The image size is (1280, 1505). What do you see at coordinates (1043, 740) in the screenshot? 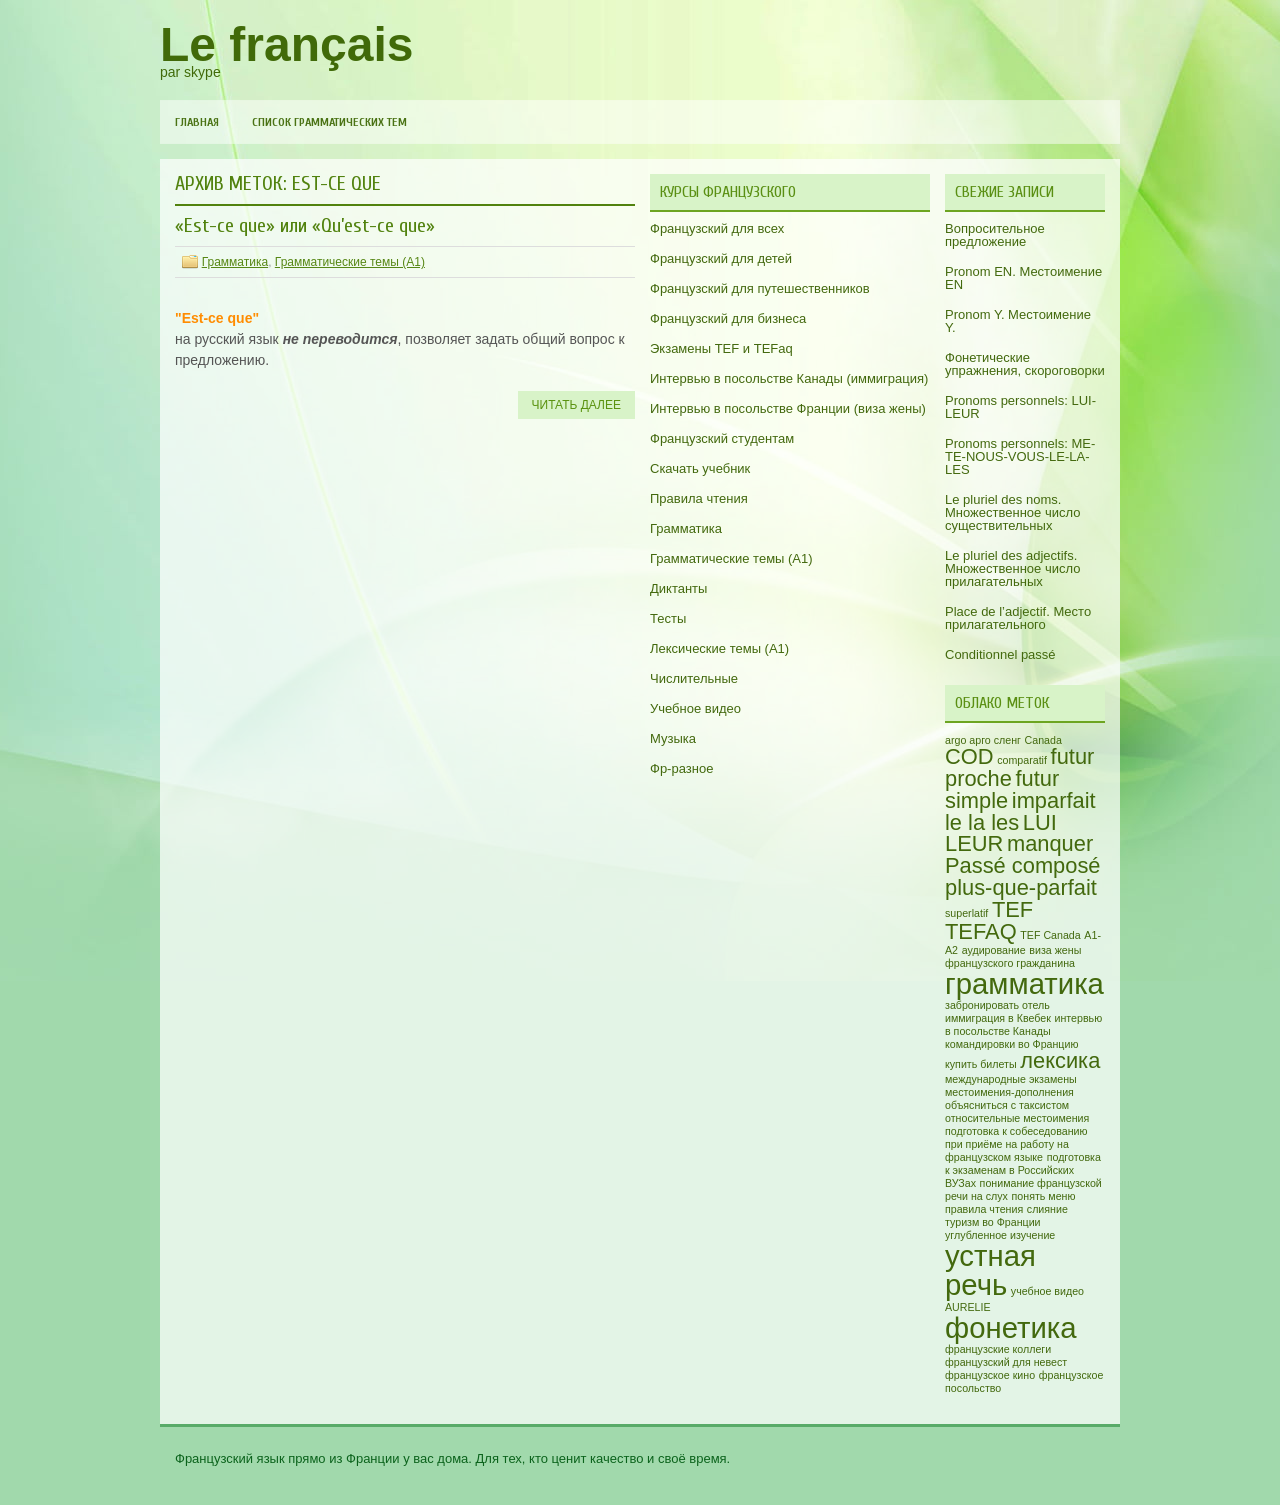
I see `Canada` at bounding box center [1043, 740].